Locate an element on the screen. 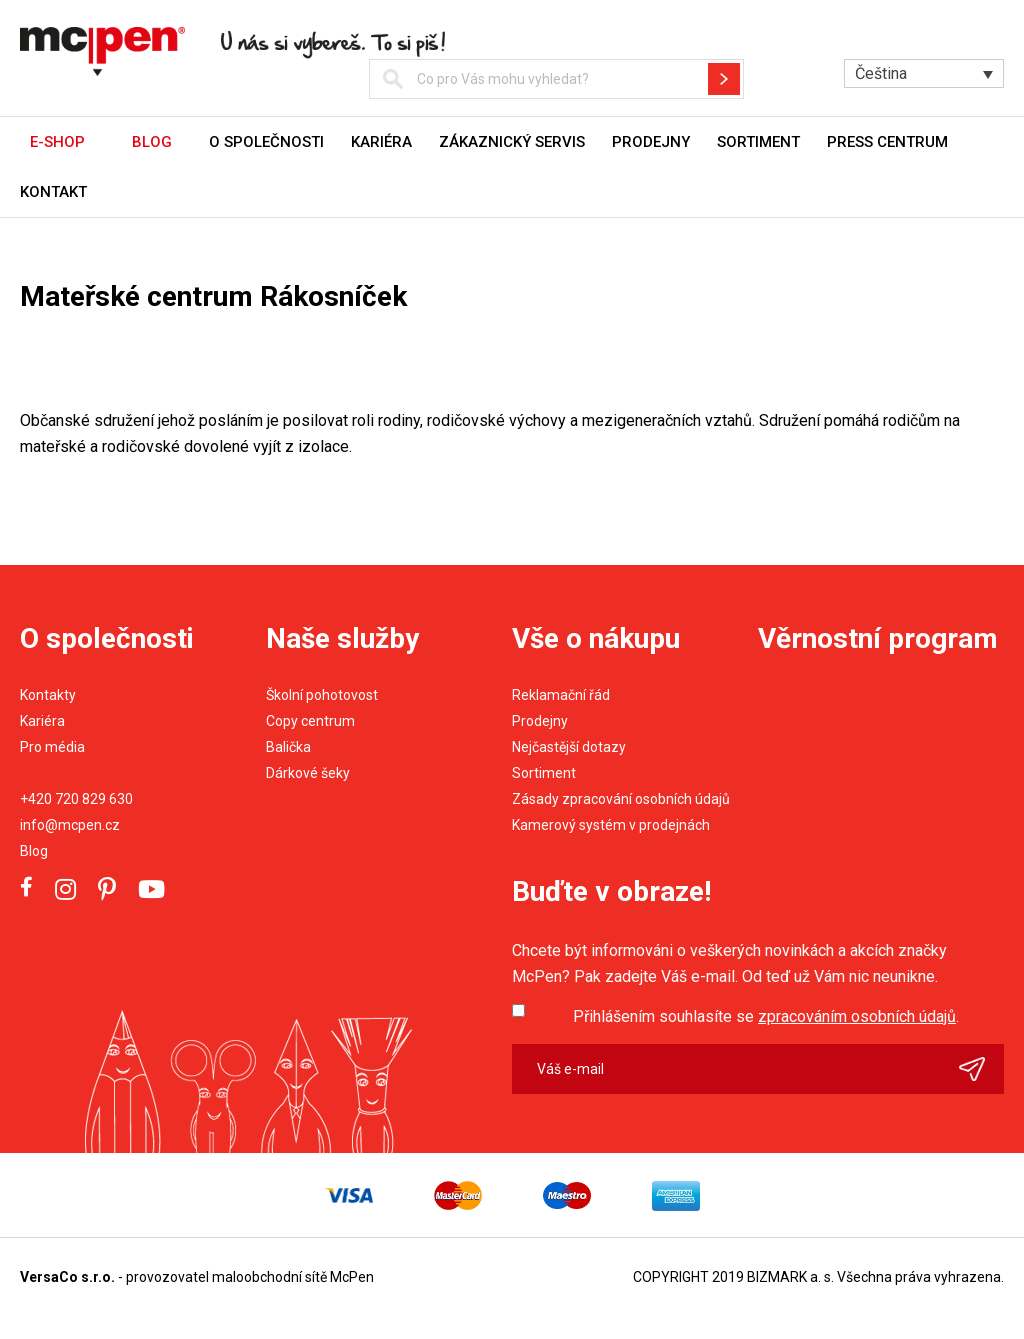 Image resolution: width=1024 pixels, height=1339 pixels. Kamerový systém v prodejnách is located at coordinates (611, 825).